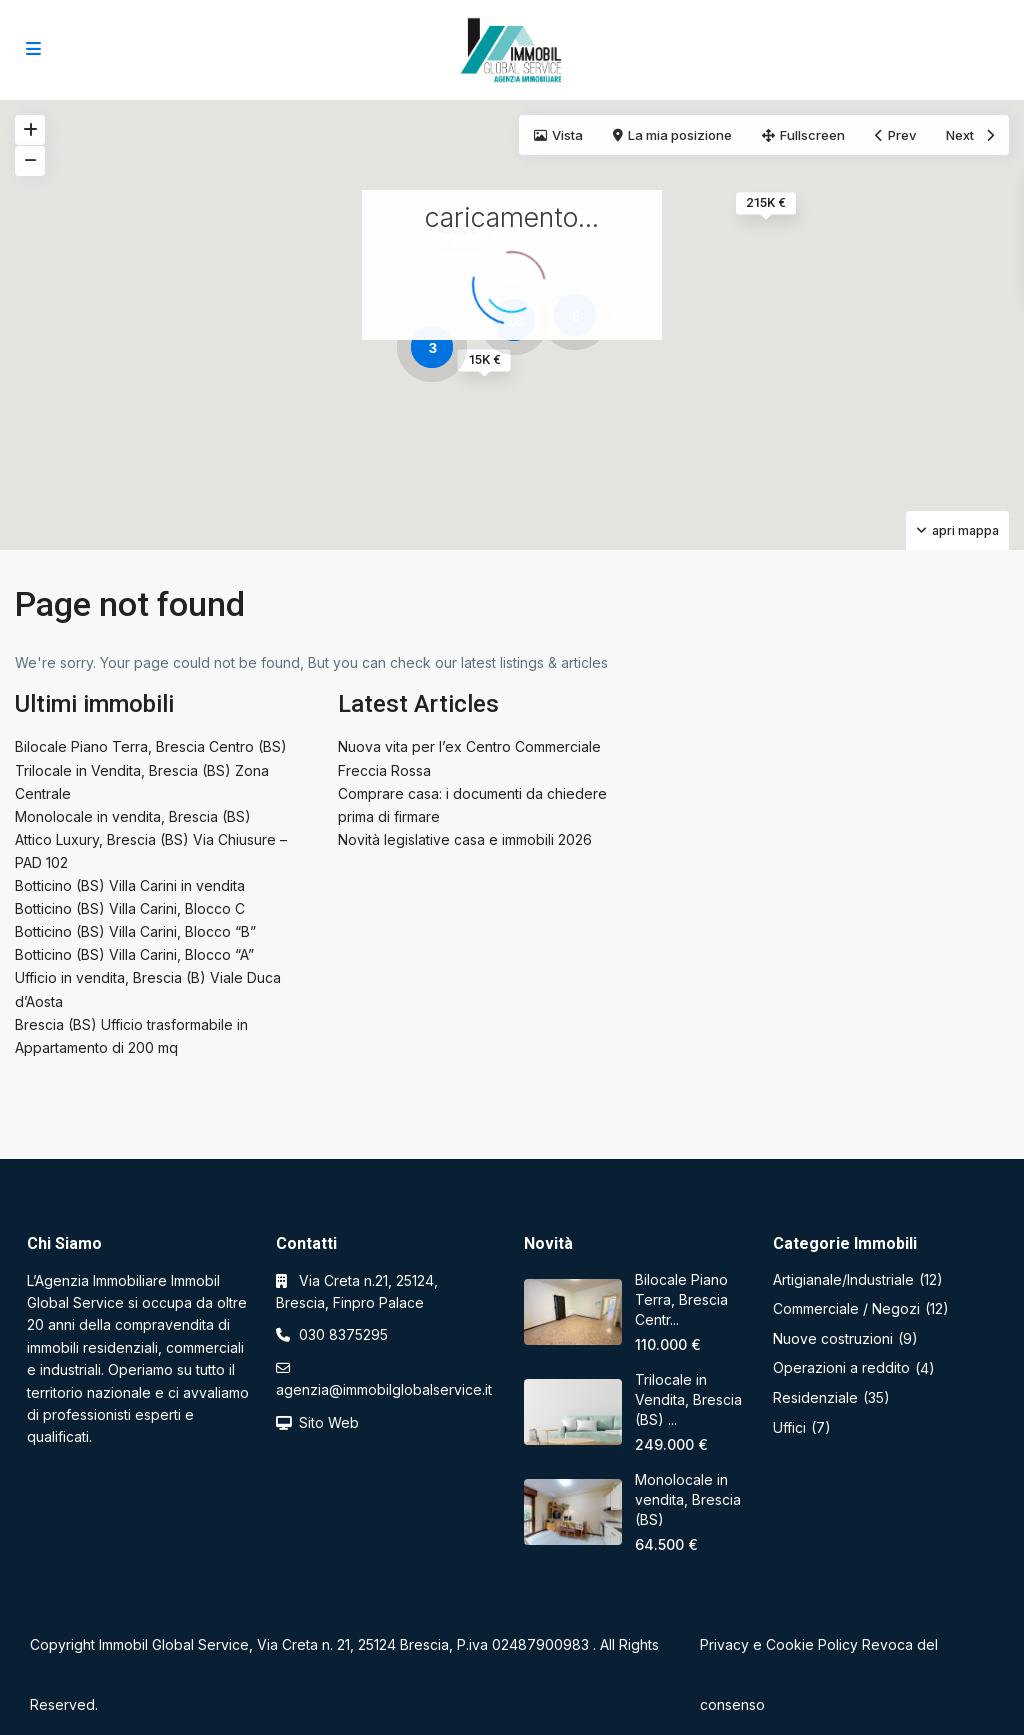  What do you see at coordinates (134, 954) in the screenshot?
I see `Botticino (BS) Villa Carini, Blocco “A”` at bounding box center [134, 954].